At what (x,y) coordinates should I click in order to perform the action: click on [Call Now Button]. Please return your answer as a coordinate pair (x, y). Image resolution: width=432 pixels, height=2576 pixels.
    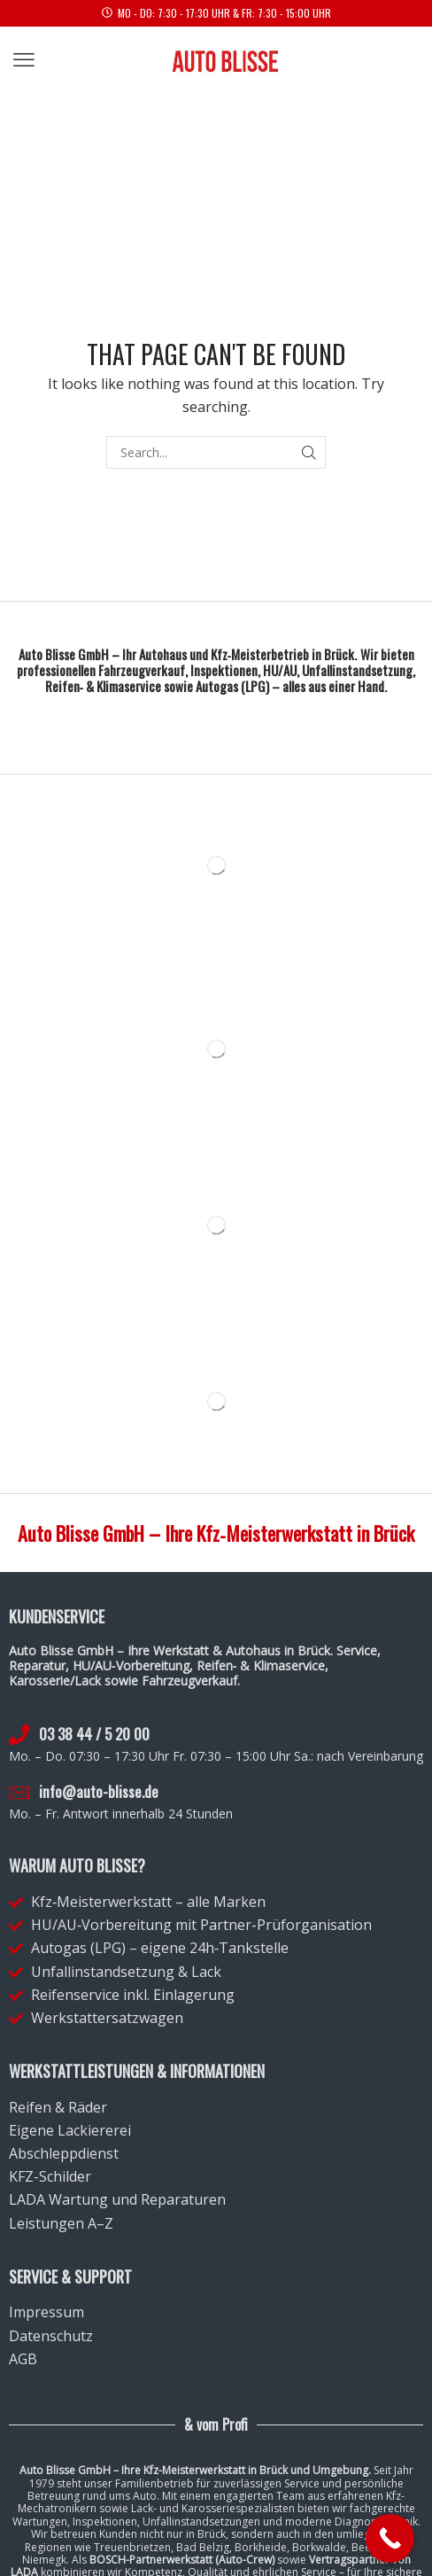
    Looking at the image, I should click on (390, 2538).